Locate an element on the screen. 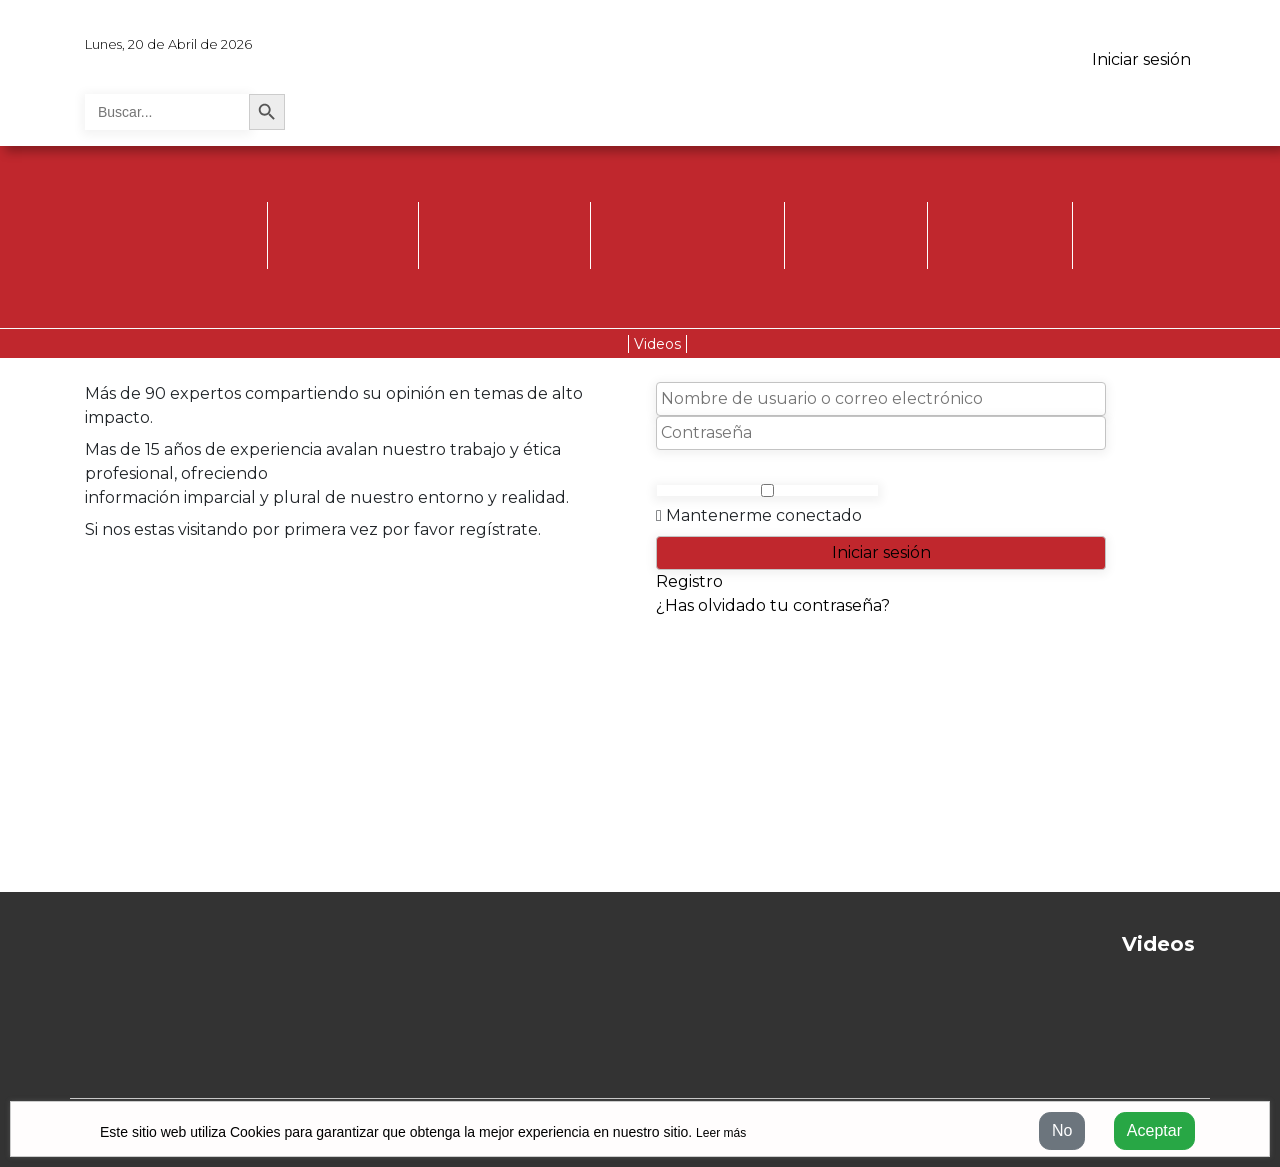 The image size is (1280, 1167). ¿Has olvidado tu contraseña? is located at coordinates (773, 605).